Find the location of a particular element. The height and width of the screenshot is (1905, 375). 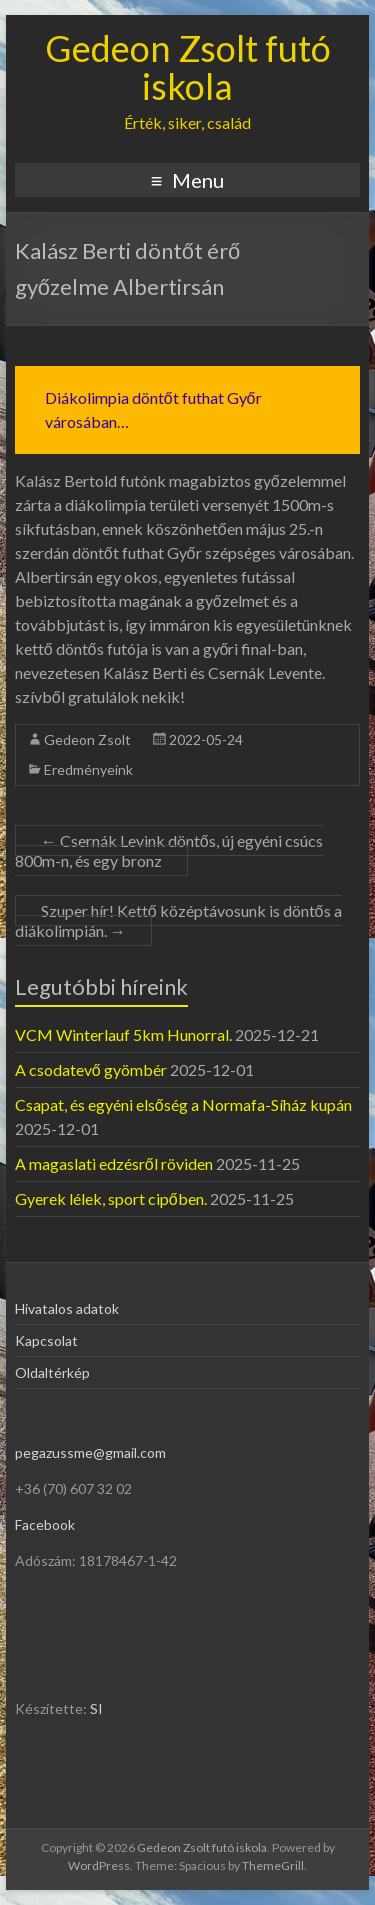

Kapcsolat is located at coordinates (46, 1340).